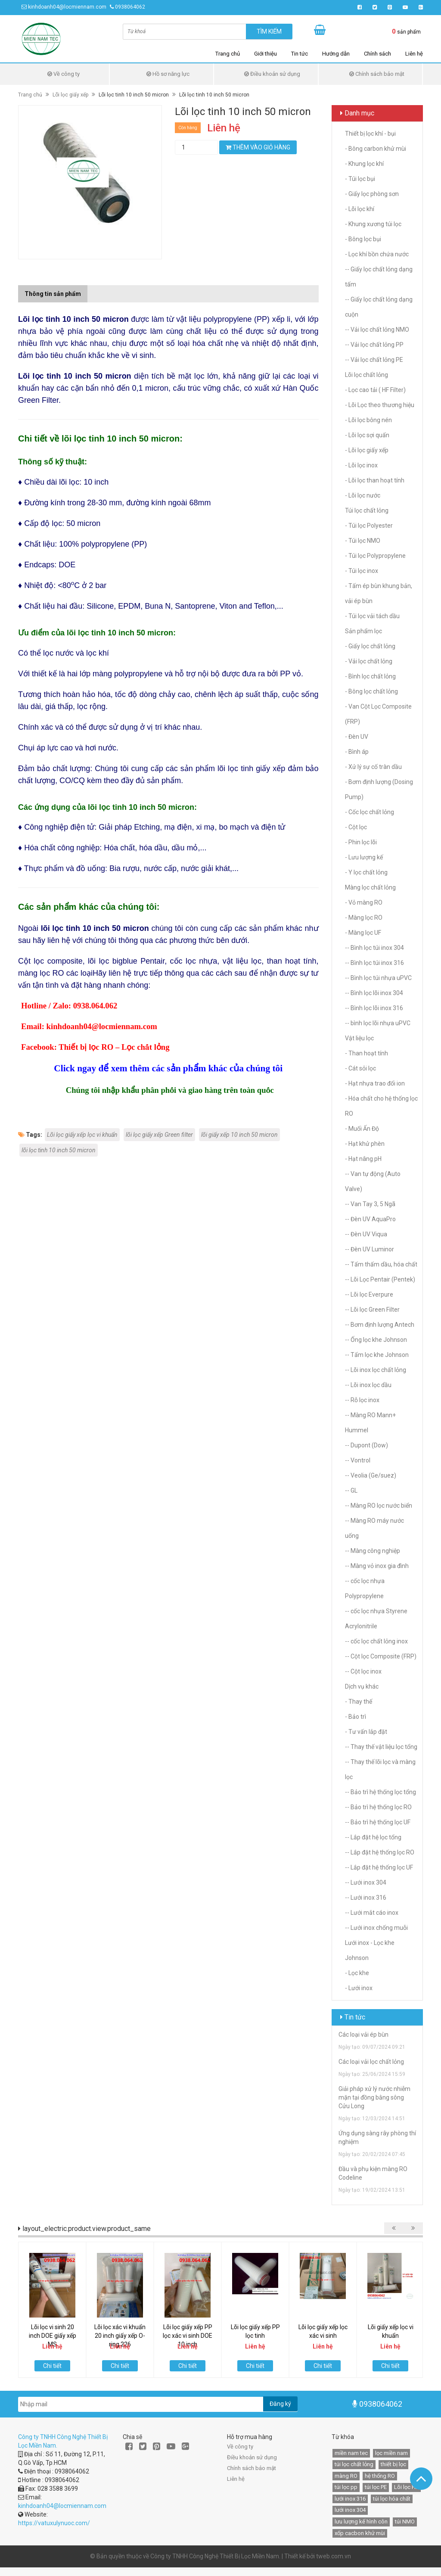  Describe the element at coordinates (378, 714) in the screenshot. I see `- Van Cột Lọc Composite (FRP)` at that location.